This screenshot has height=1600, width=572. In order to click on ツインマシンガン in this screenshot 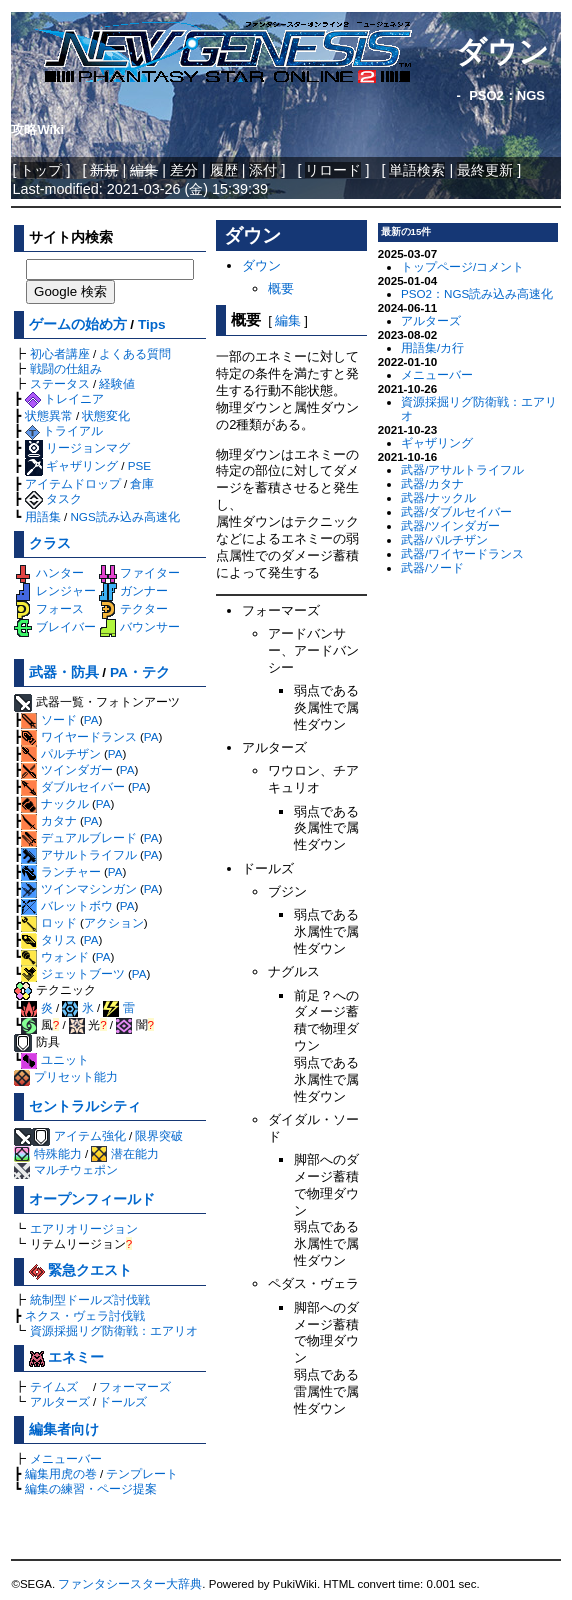, I will do `click(78, 888)`.